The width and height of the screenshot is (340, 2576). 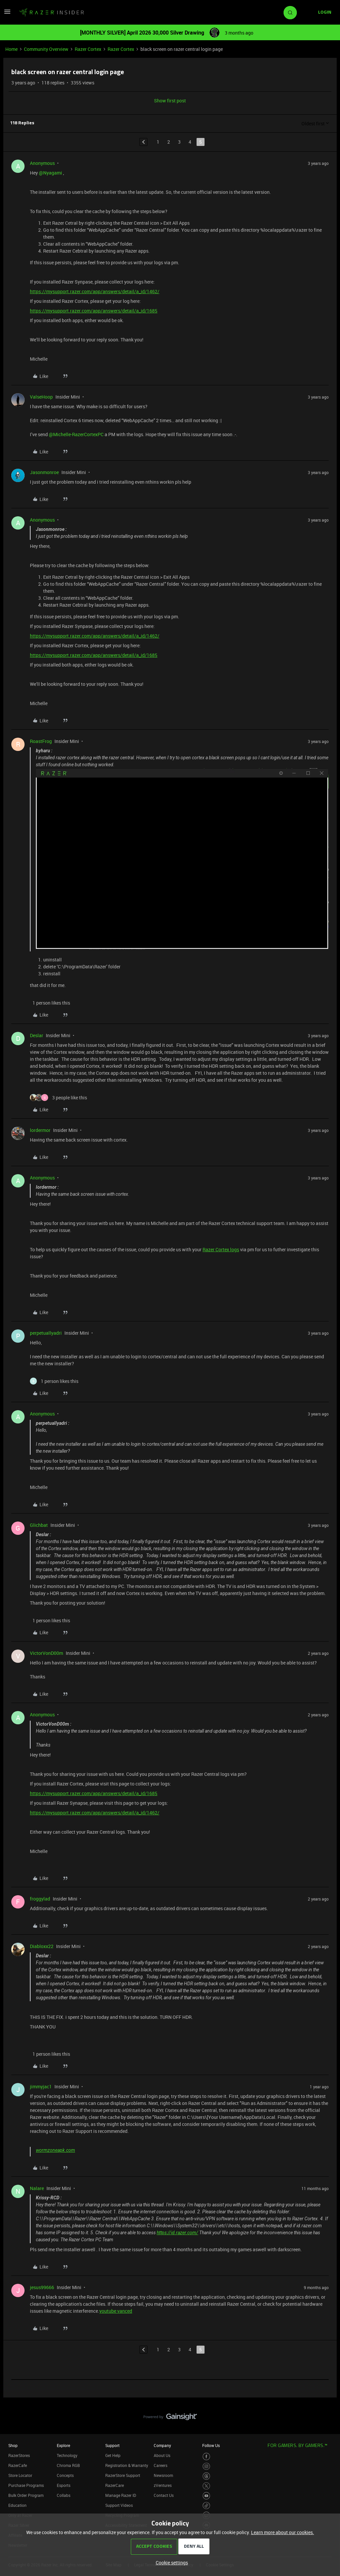 I want to click on https://mysupport.razer.com/app/answers/detail/a_id/1685, so click(x=93, y=310).